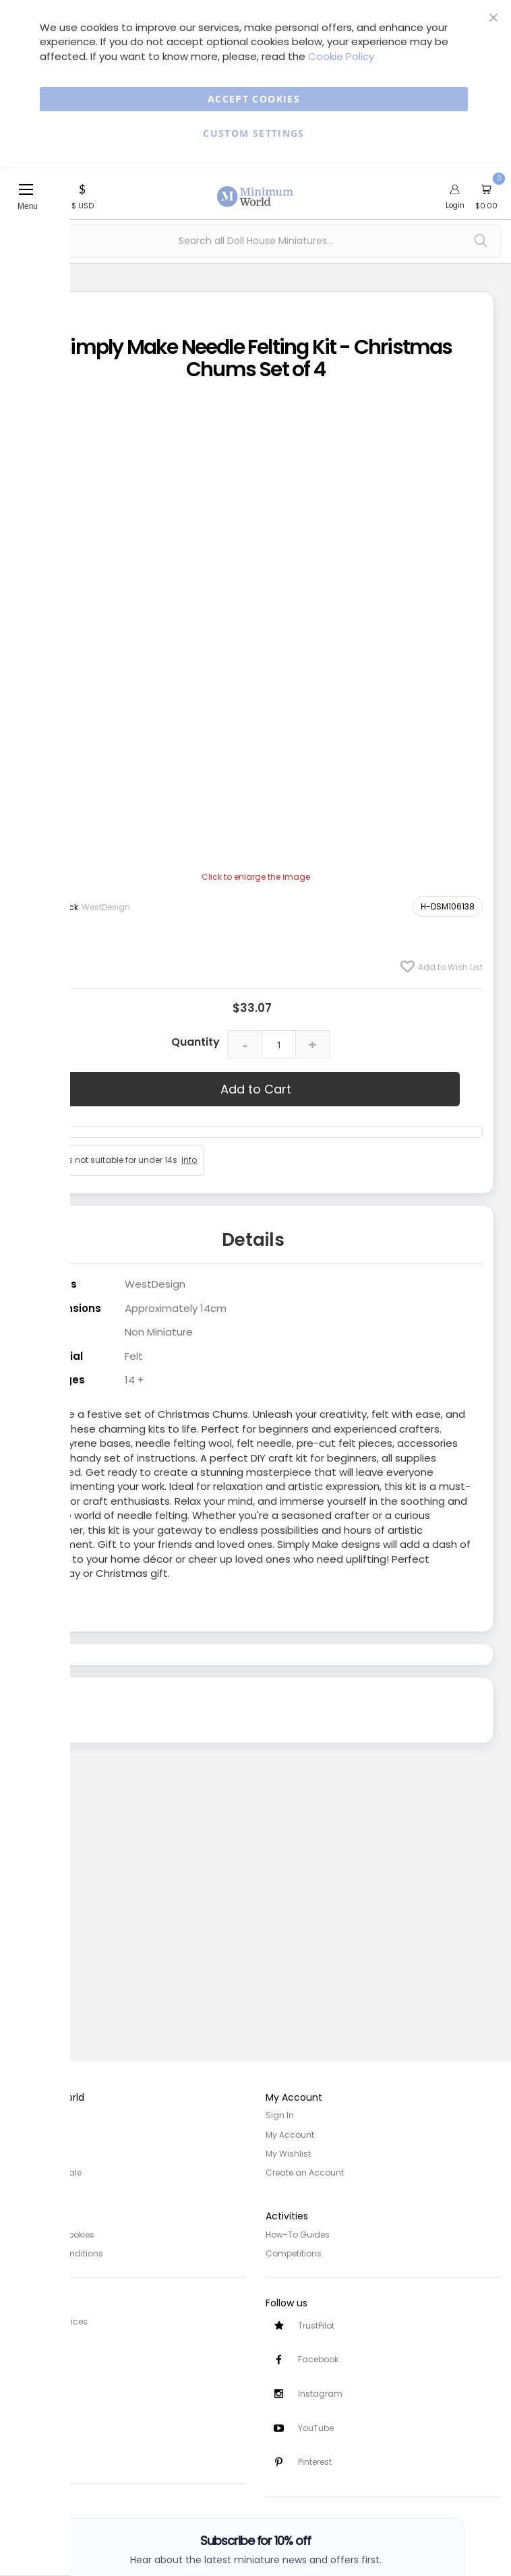 This screenshot has width=511, height=2576. What do you see at coordinates (49, 2320) in the screenshot?
I see `Customer Services` at bounding box center [49, 2320].